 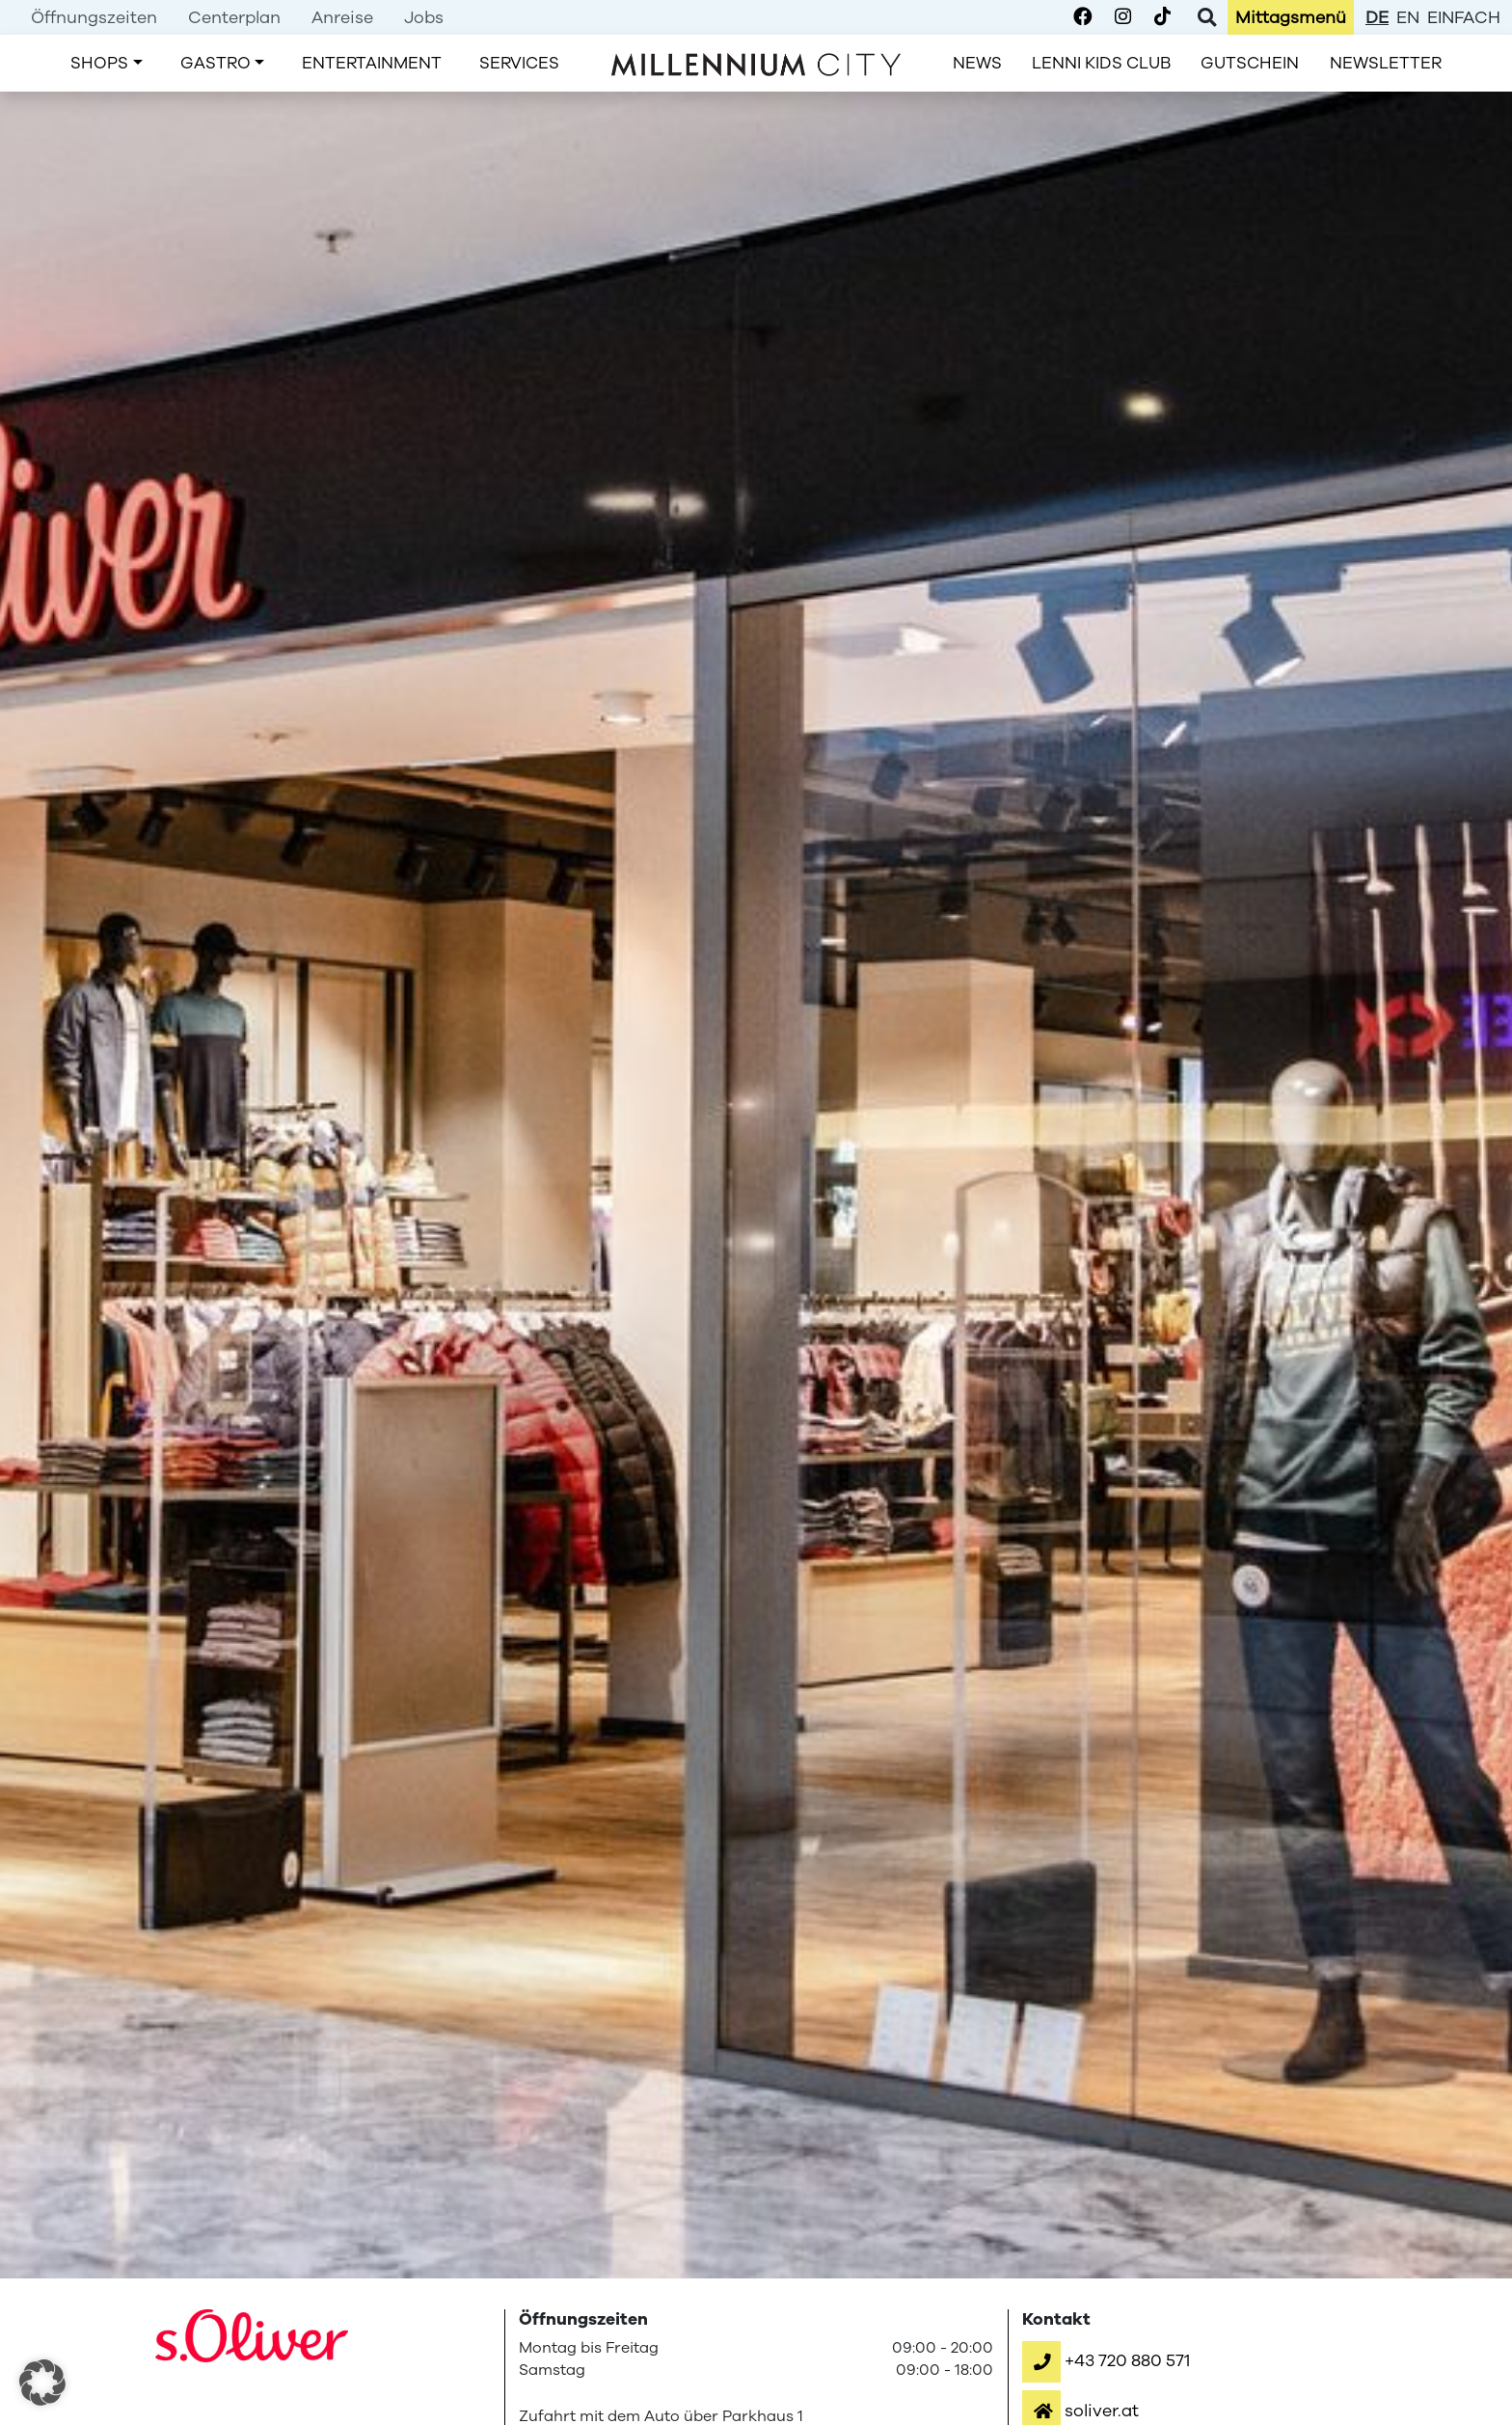 I want to click on [Toggle Search], so click(x=1207, y=17).